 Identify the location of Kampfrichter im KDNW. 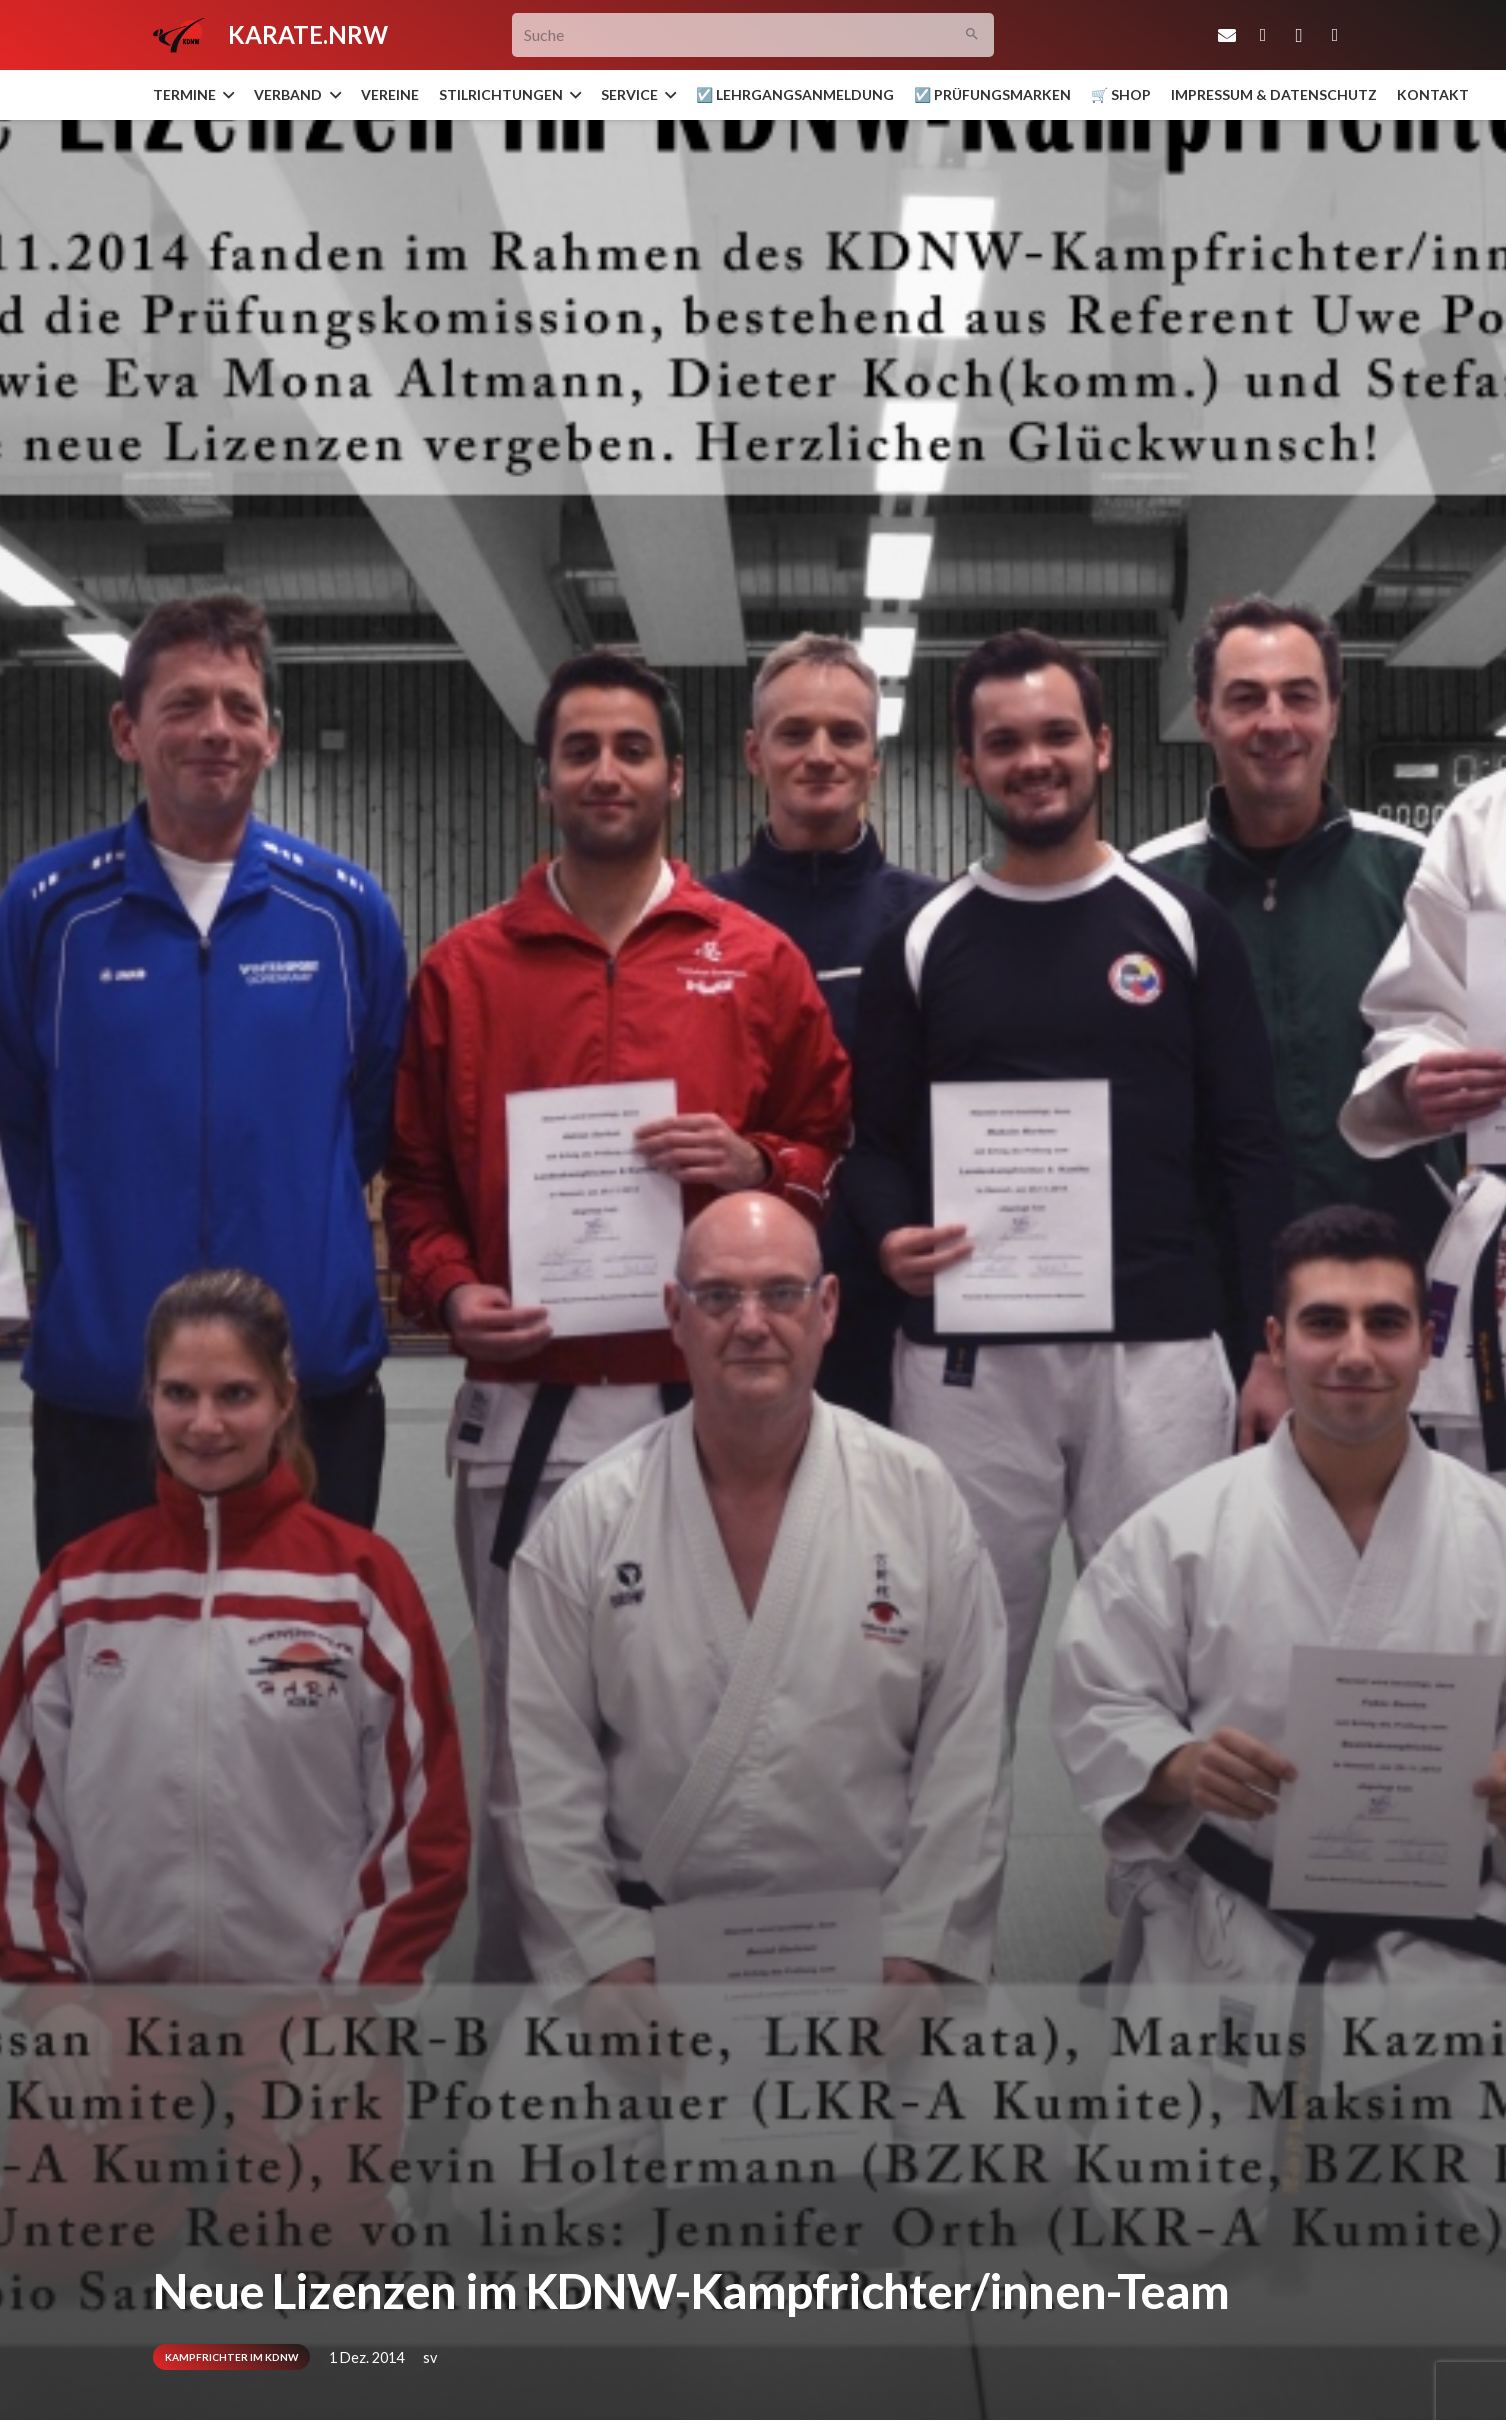
(231, 2357).